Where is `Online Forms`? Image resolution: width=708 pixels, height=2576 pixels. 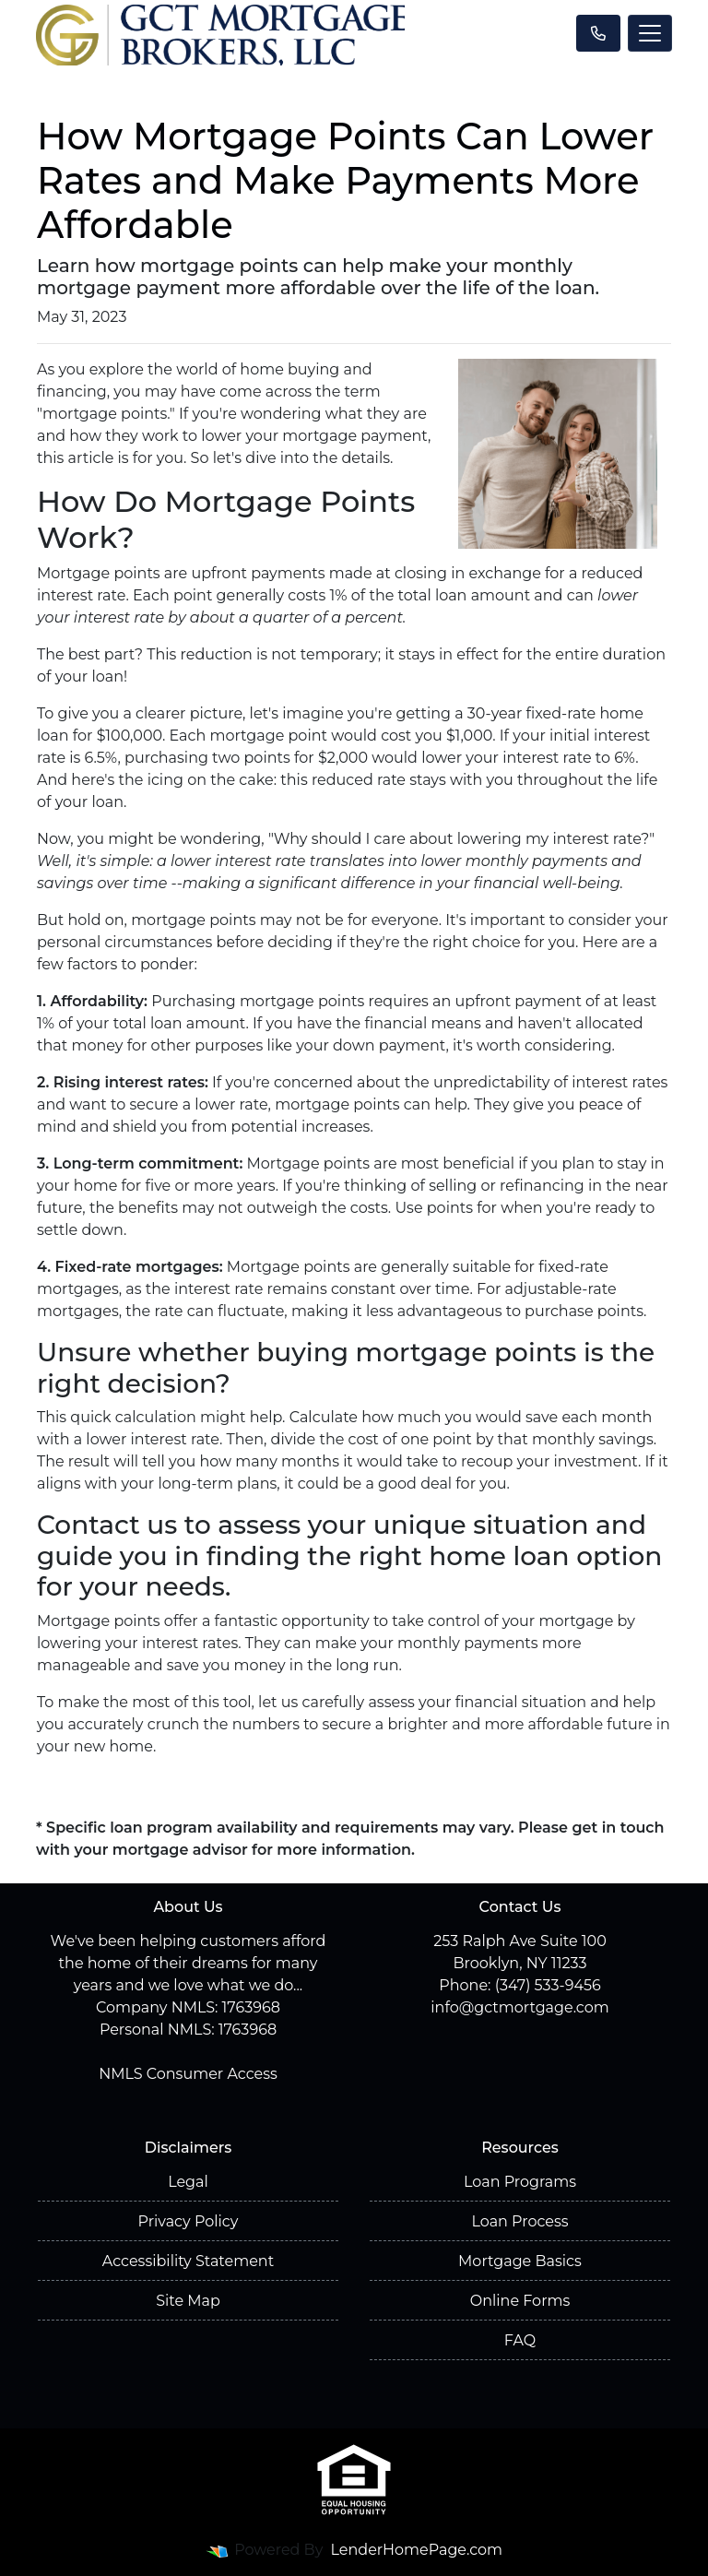
Online Forms is located at coordinates (520, 2300).